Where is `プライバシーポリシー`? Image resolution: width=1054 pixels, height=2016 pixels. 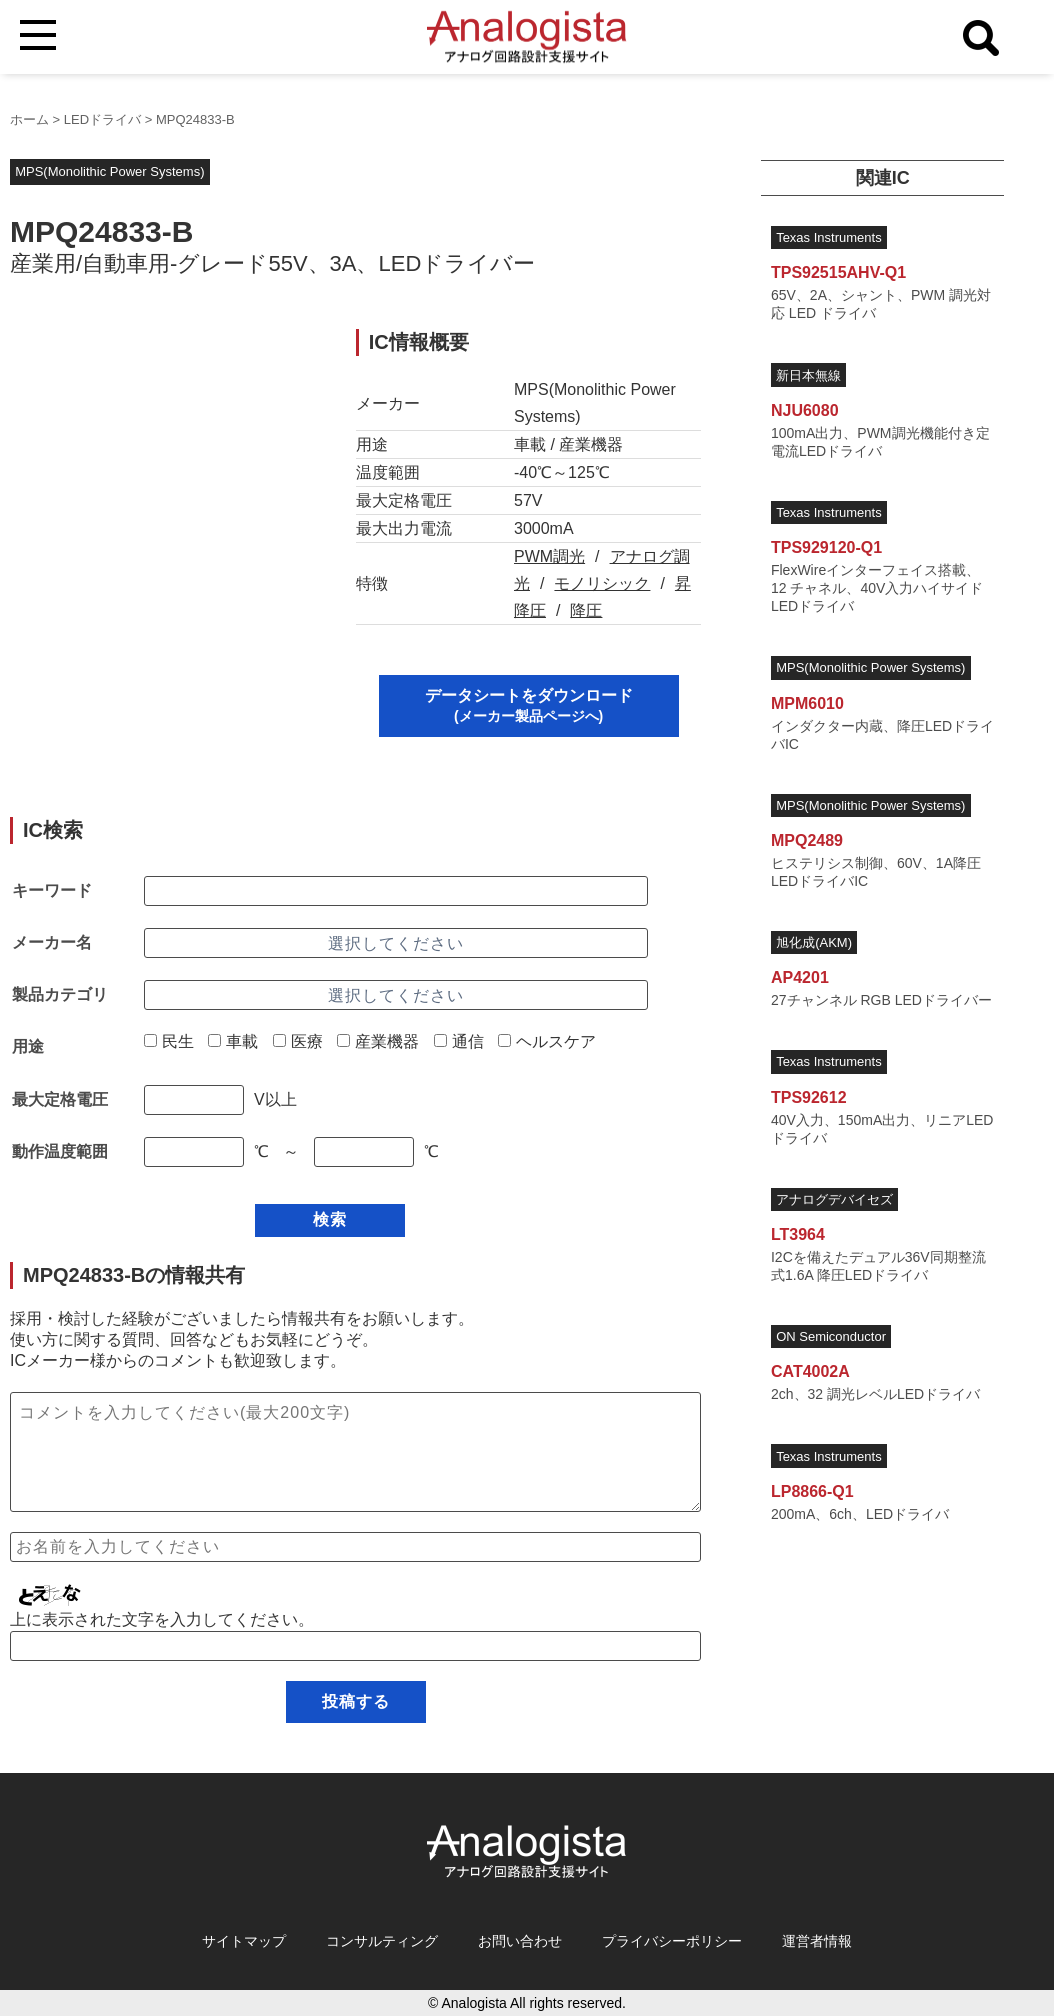 プライバシーポリシー is located at coordinates (672, 1941).